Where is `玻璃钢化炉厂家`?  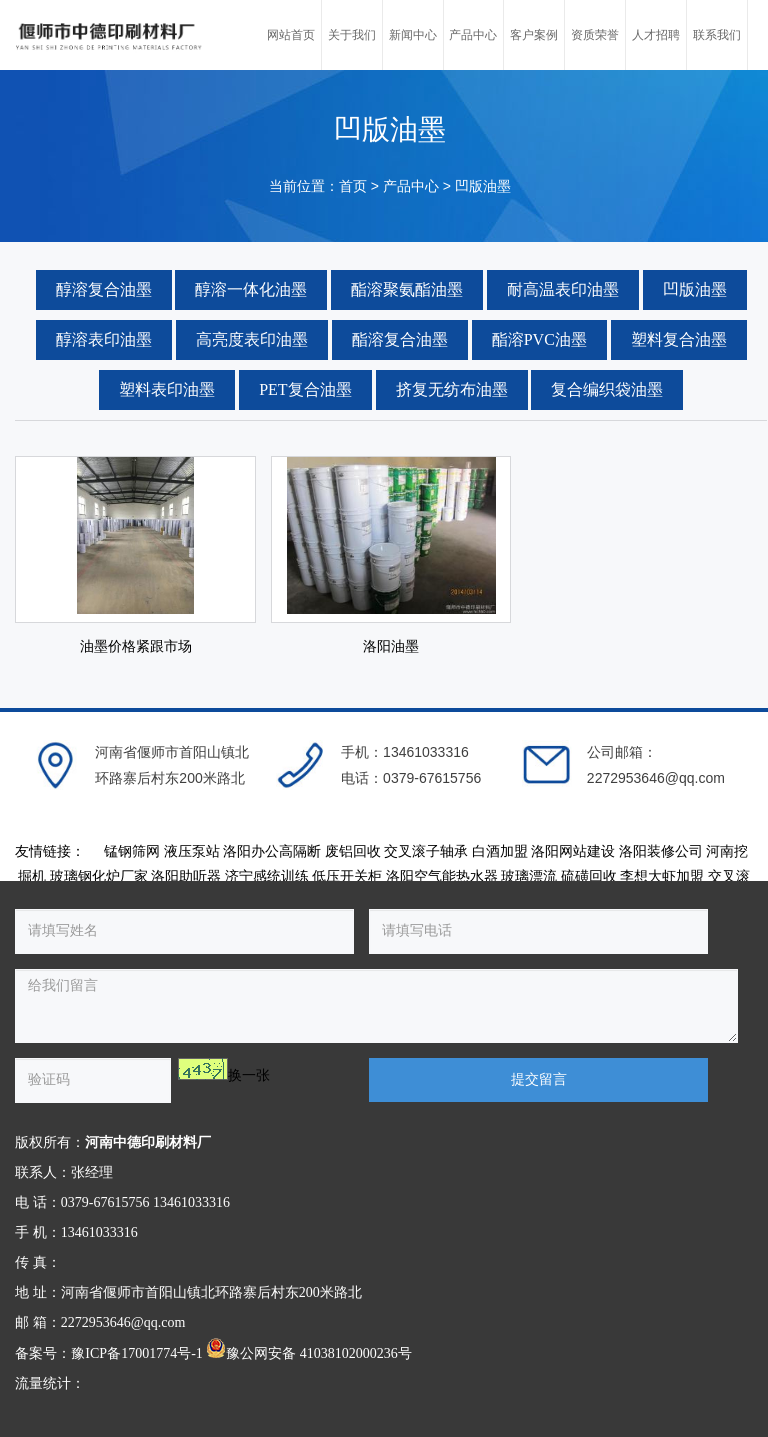
玻璃钢化炉厂家 is located at coordinates (99, 876).